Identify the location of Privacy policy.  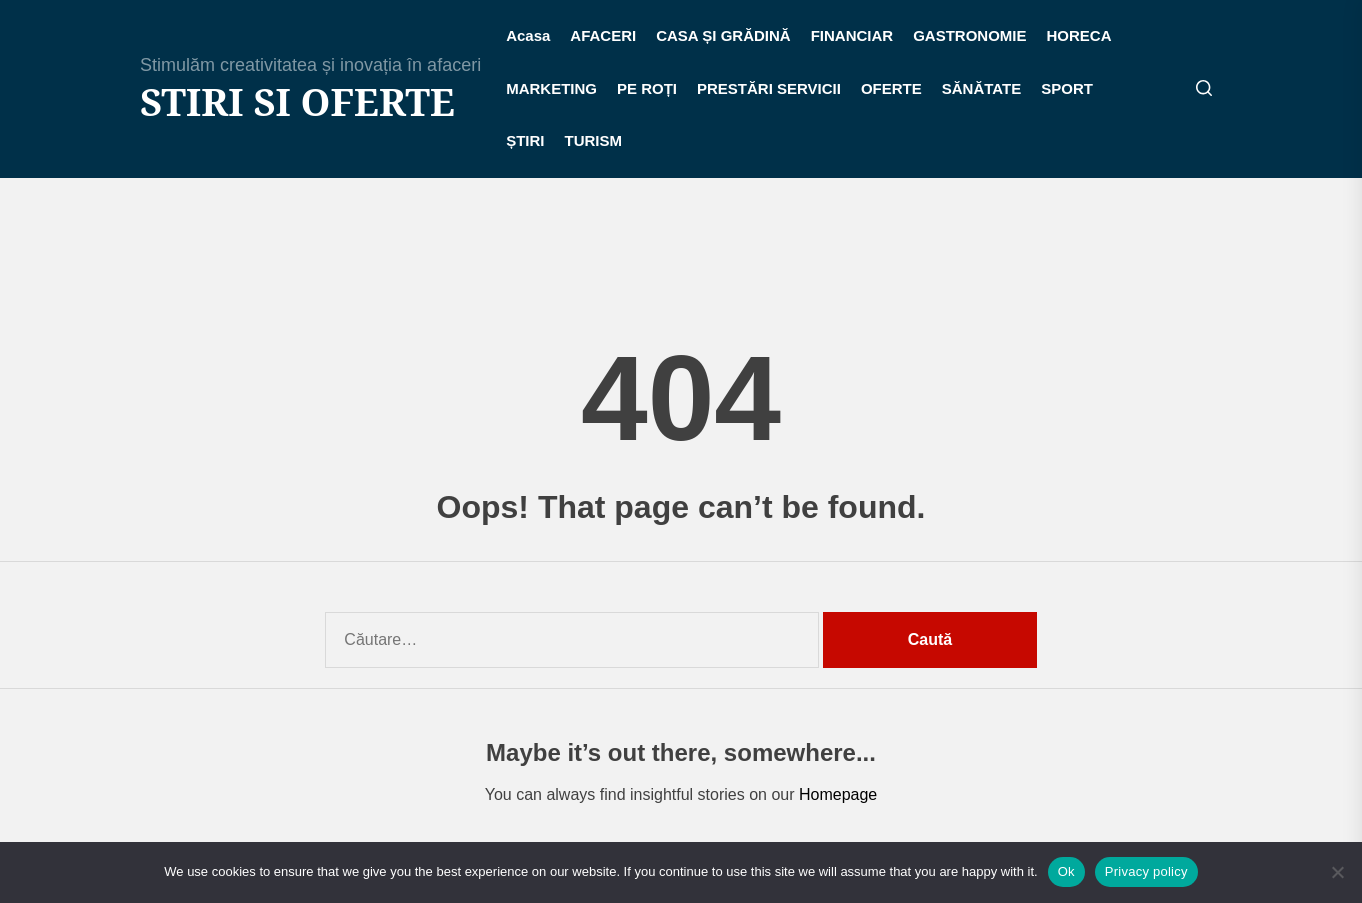
(1146, 871).